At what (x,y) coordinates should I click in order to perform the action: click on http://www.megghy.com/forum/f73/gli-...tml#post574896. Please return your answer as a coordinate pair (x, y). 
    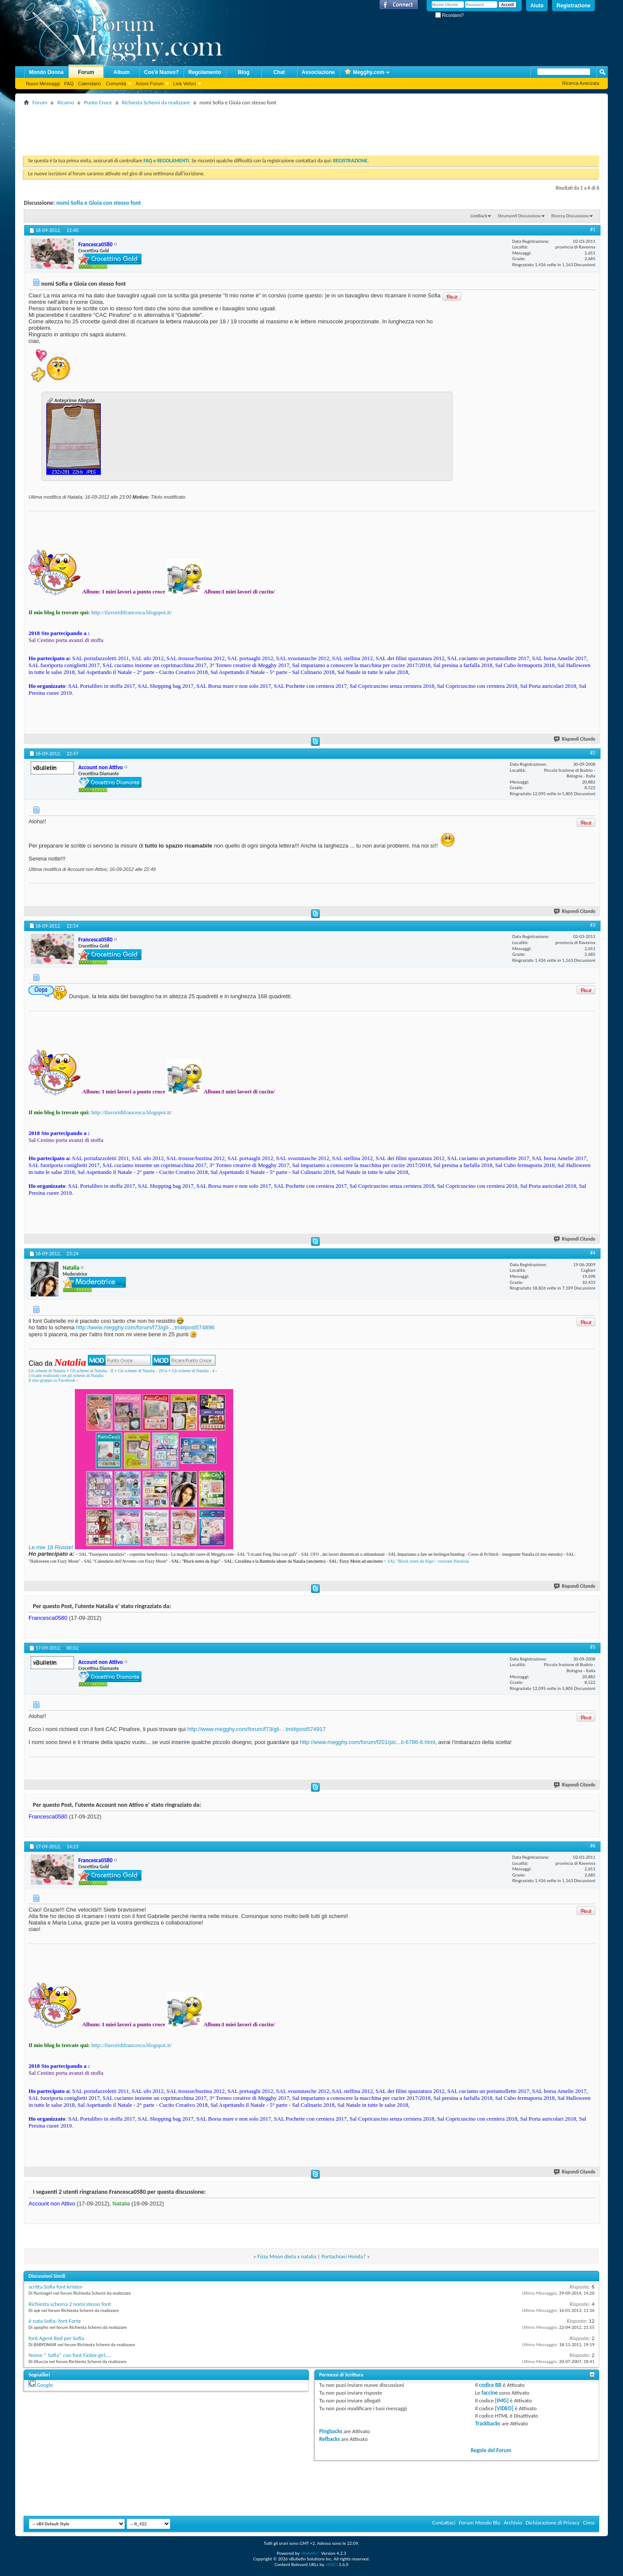
    Looking at the image, I should click on (145, 1327).